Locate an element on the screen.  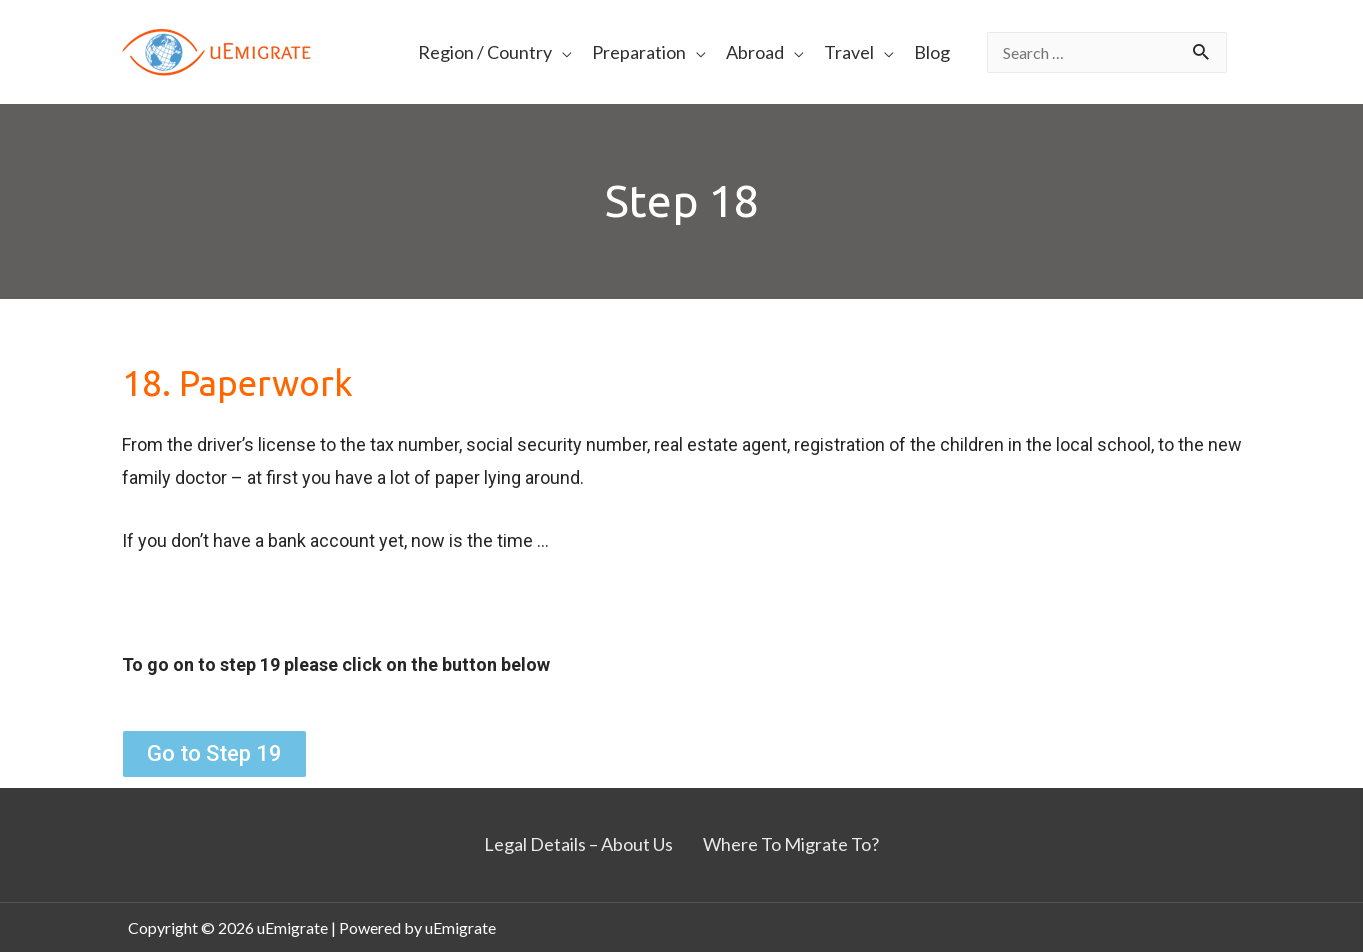
Travel is located at coordinates (849, 52).